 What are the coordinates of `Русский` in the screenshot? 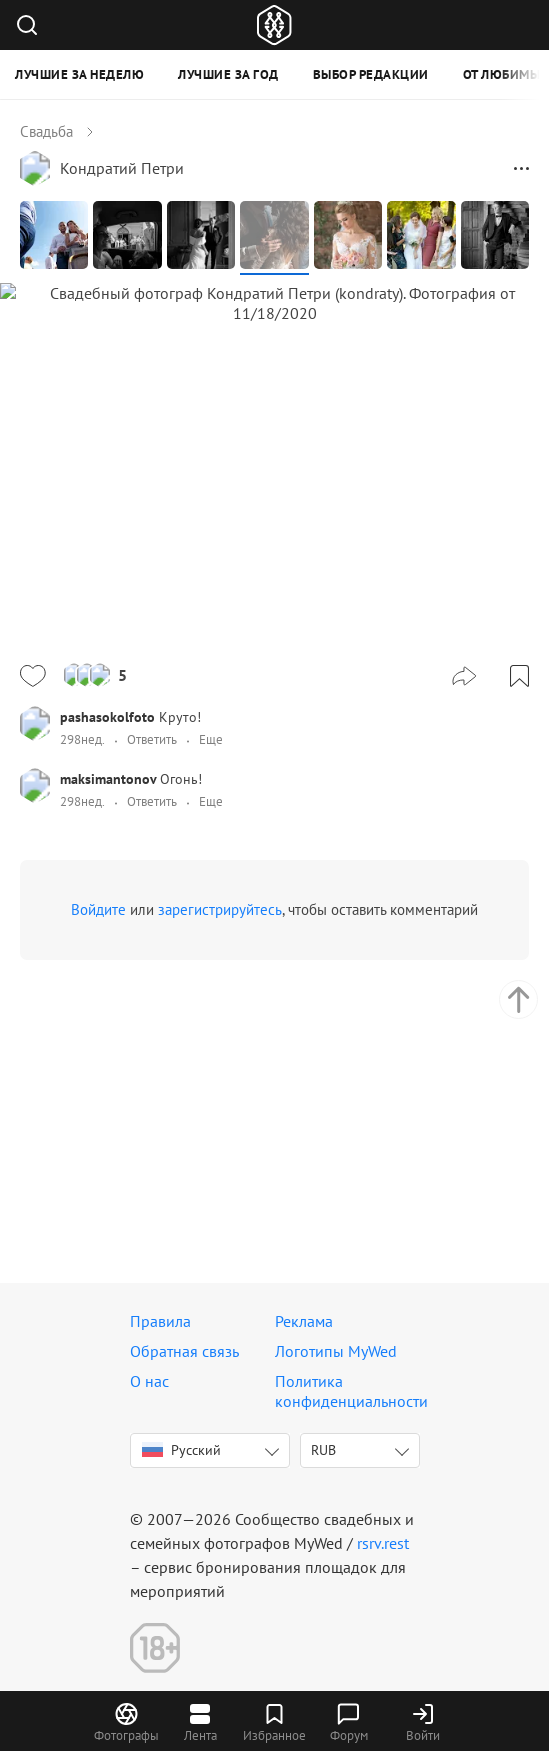 It's located at (181, 1450).